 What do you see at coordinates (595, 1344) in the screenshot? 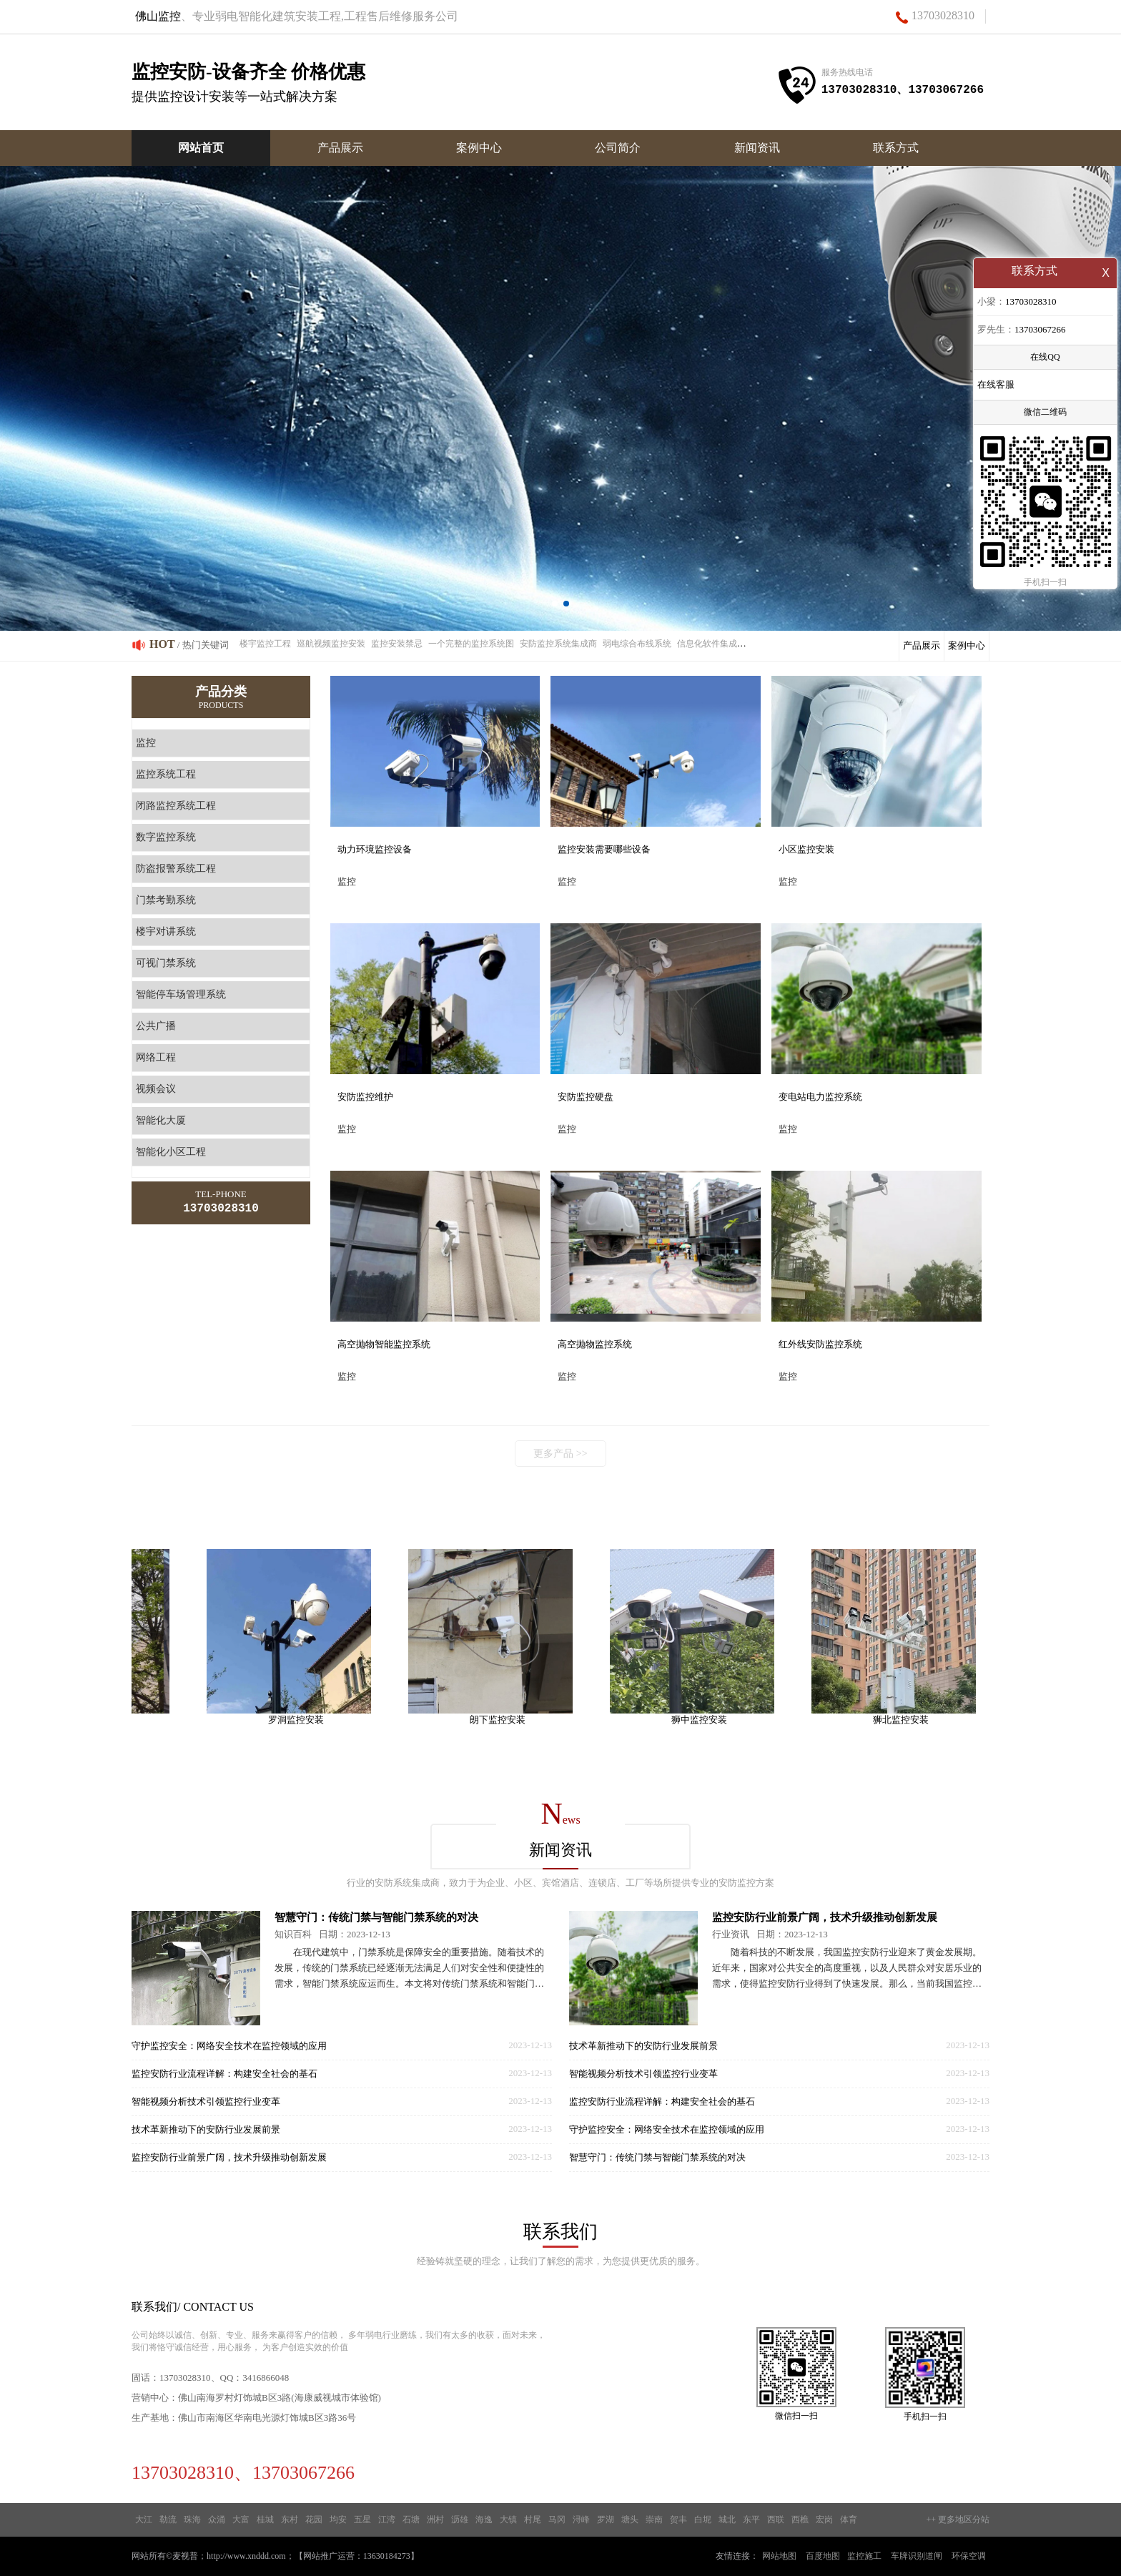
I see `高空抛物监控系统` at bounding box center [595, 1344].